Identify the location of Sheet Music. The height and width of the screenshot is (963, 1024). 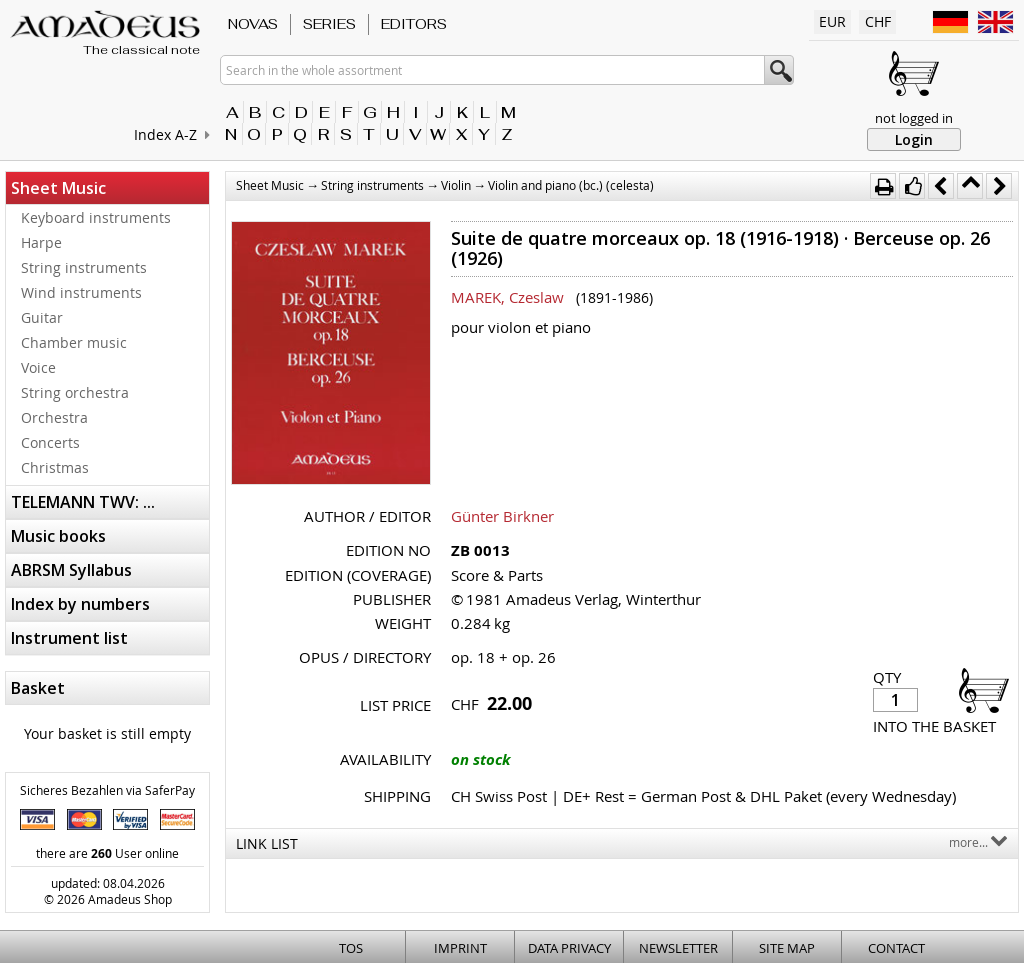
(58, 188).